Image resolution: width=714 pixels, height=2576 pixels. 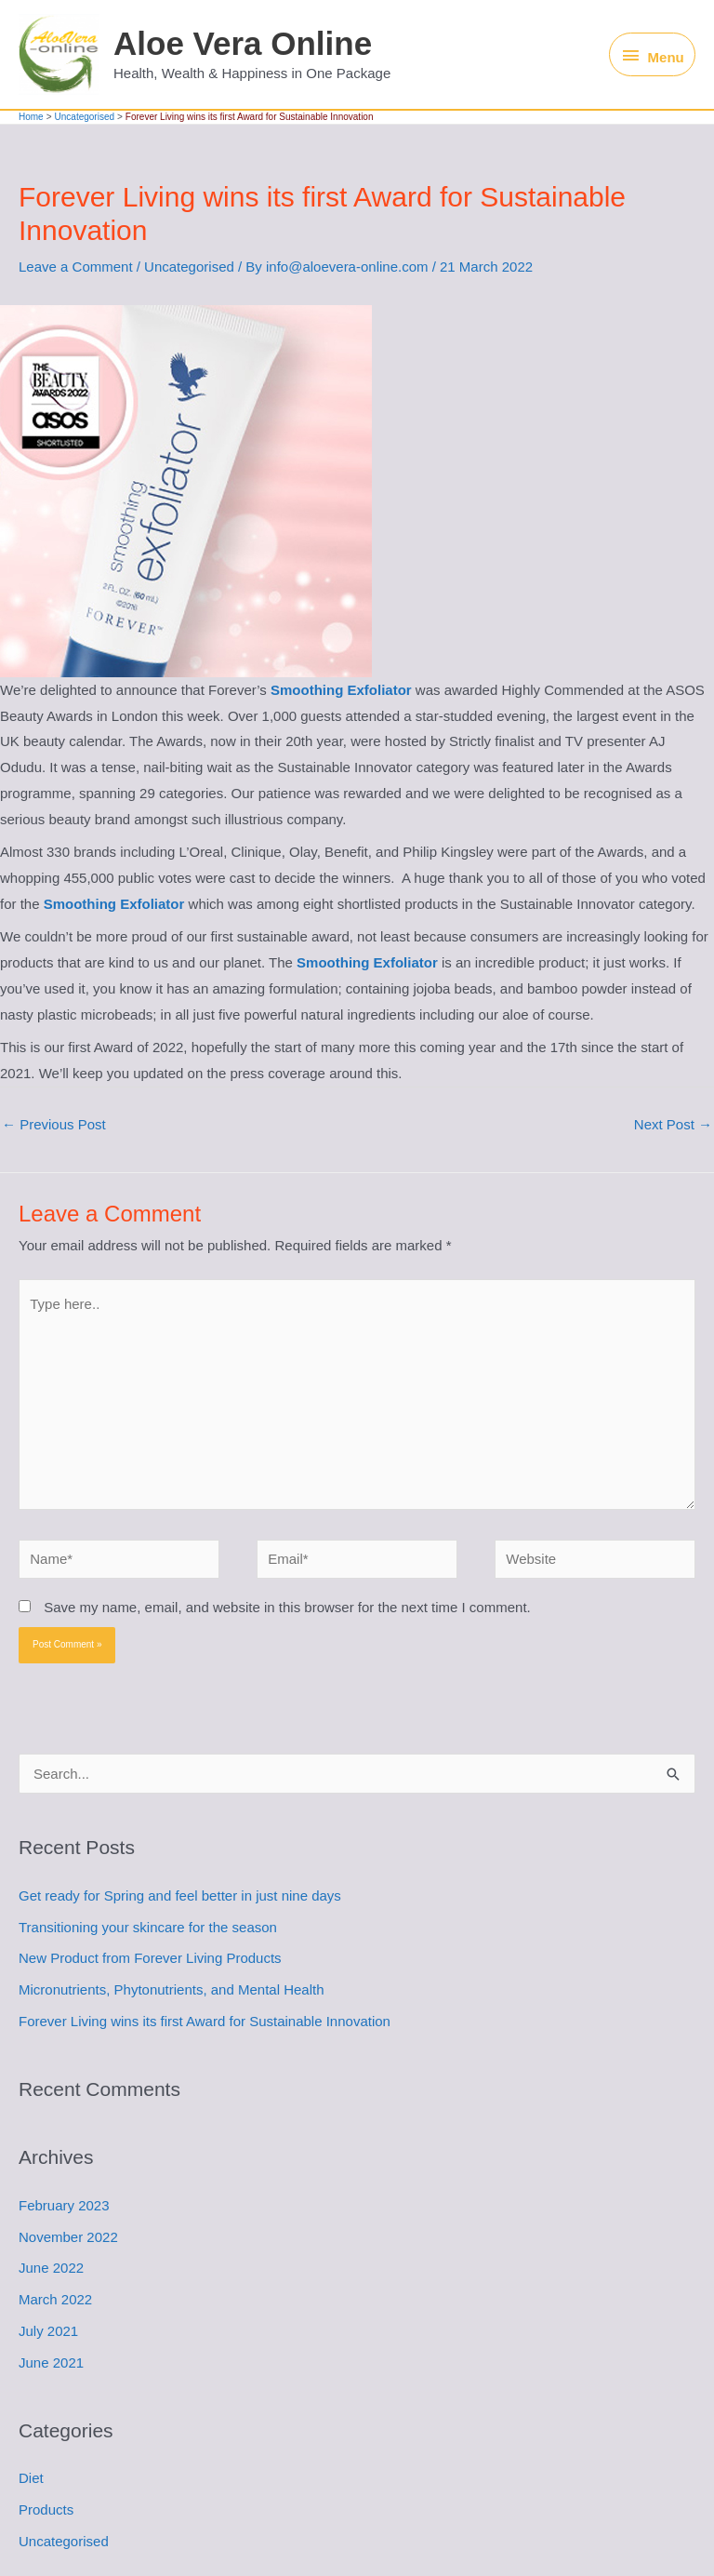 What do you see at coordinates (148, 1927) in the screenshot?
I see `Transitioning your skincare for the season` at bounding box center [148, 1927].